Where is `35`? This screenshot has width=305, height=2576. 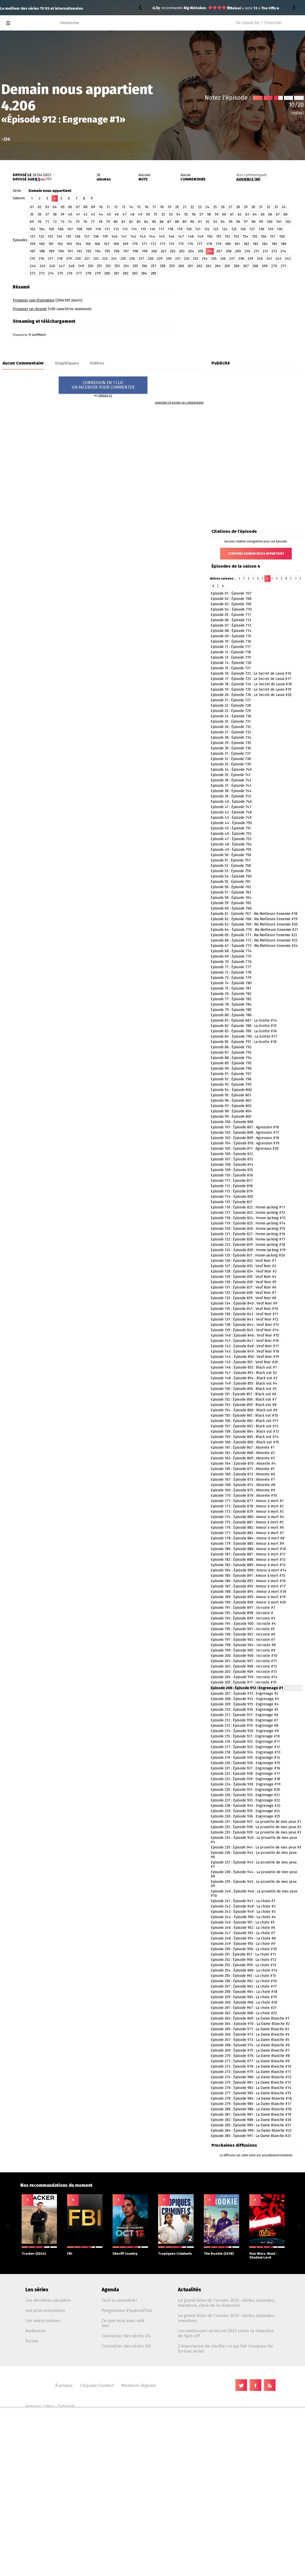 35 is located at coordinates (32, 214).